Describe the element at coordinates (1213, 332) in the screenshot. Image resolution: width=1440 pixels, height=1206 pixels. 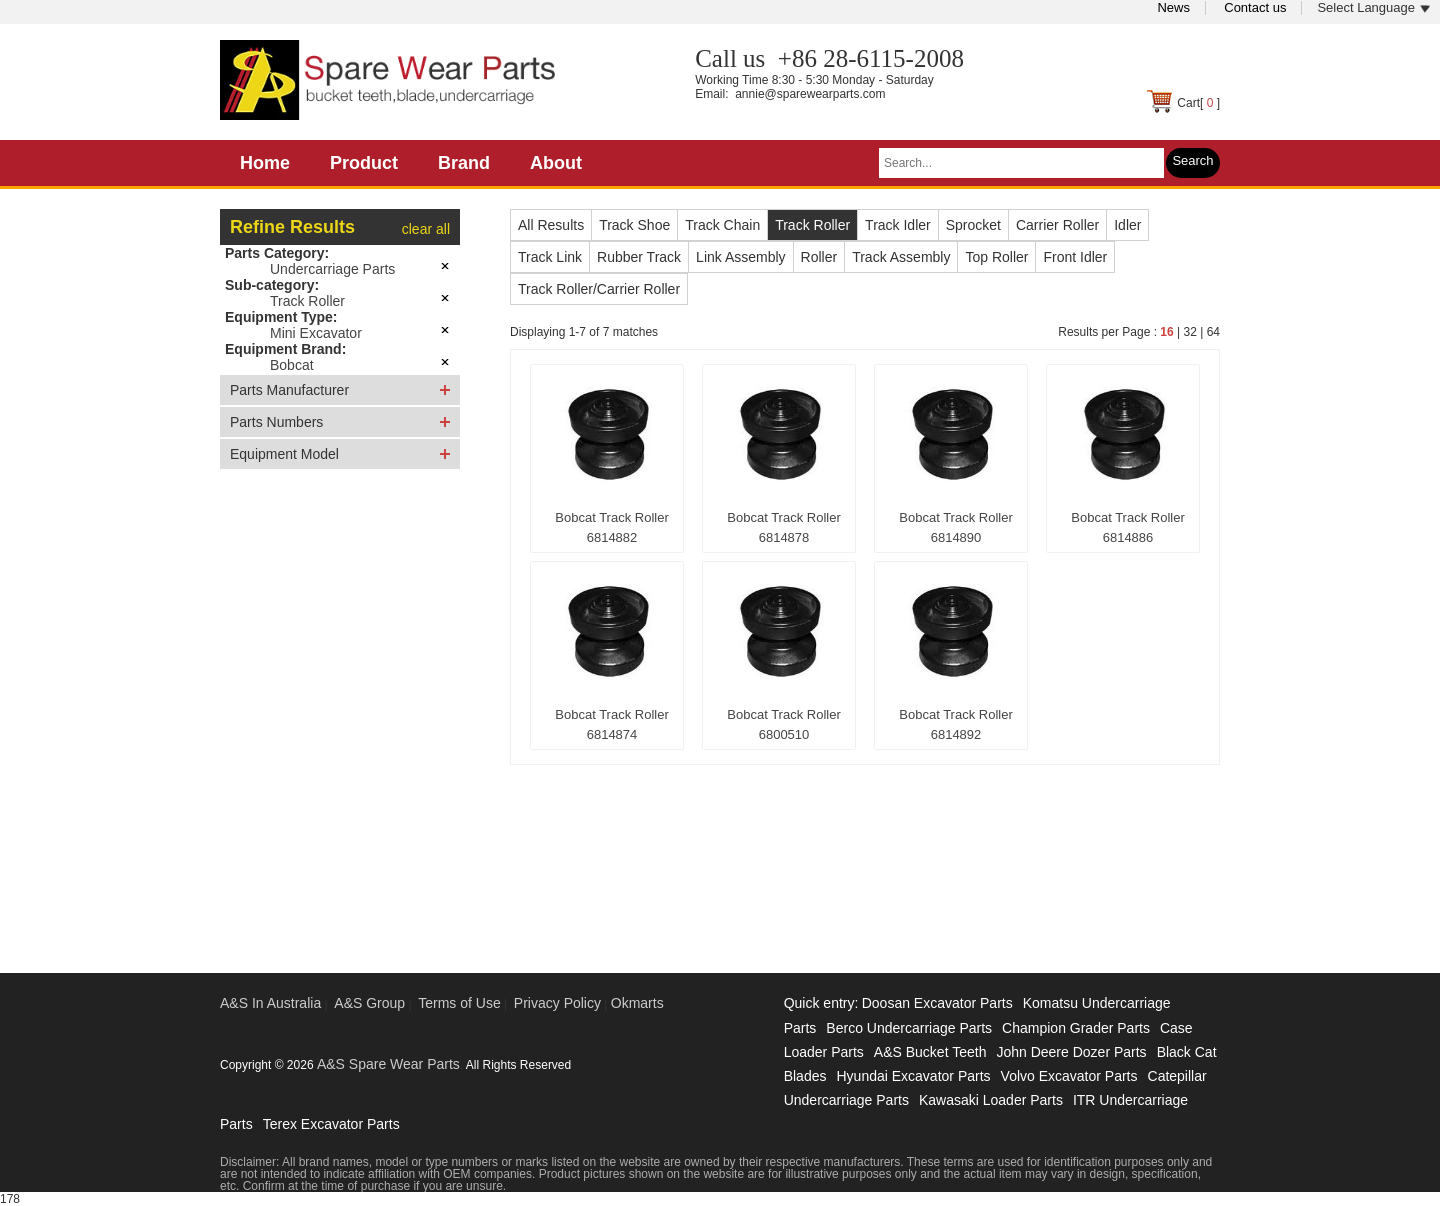
I see `64` at that location.